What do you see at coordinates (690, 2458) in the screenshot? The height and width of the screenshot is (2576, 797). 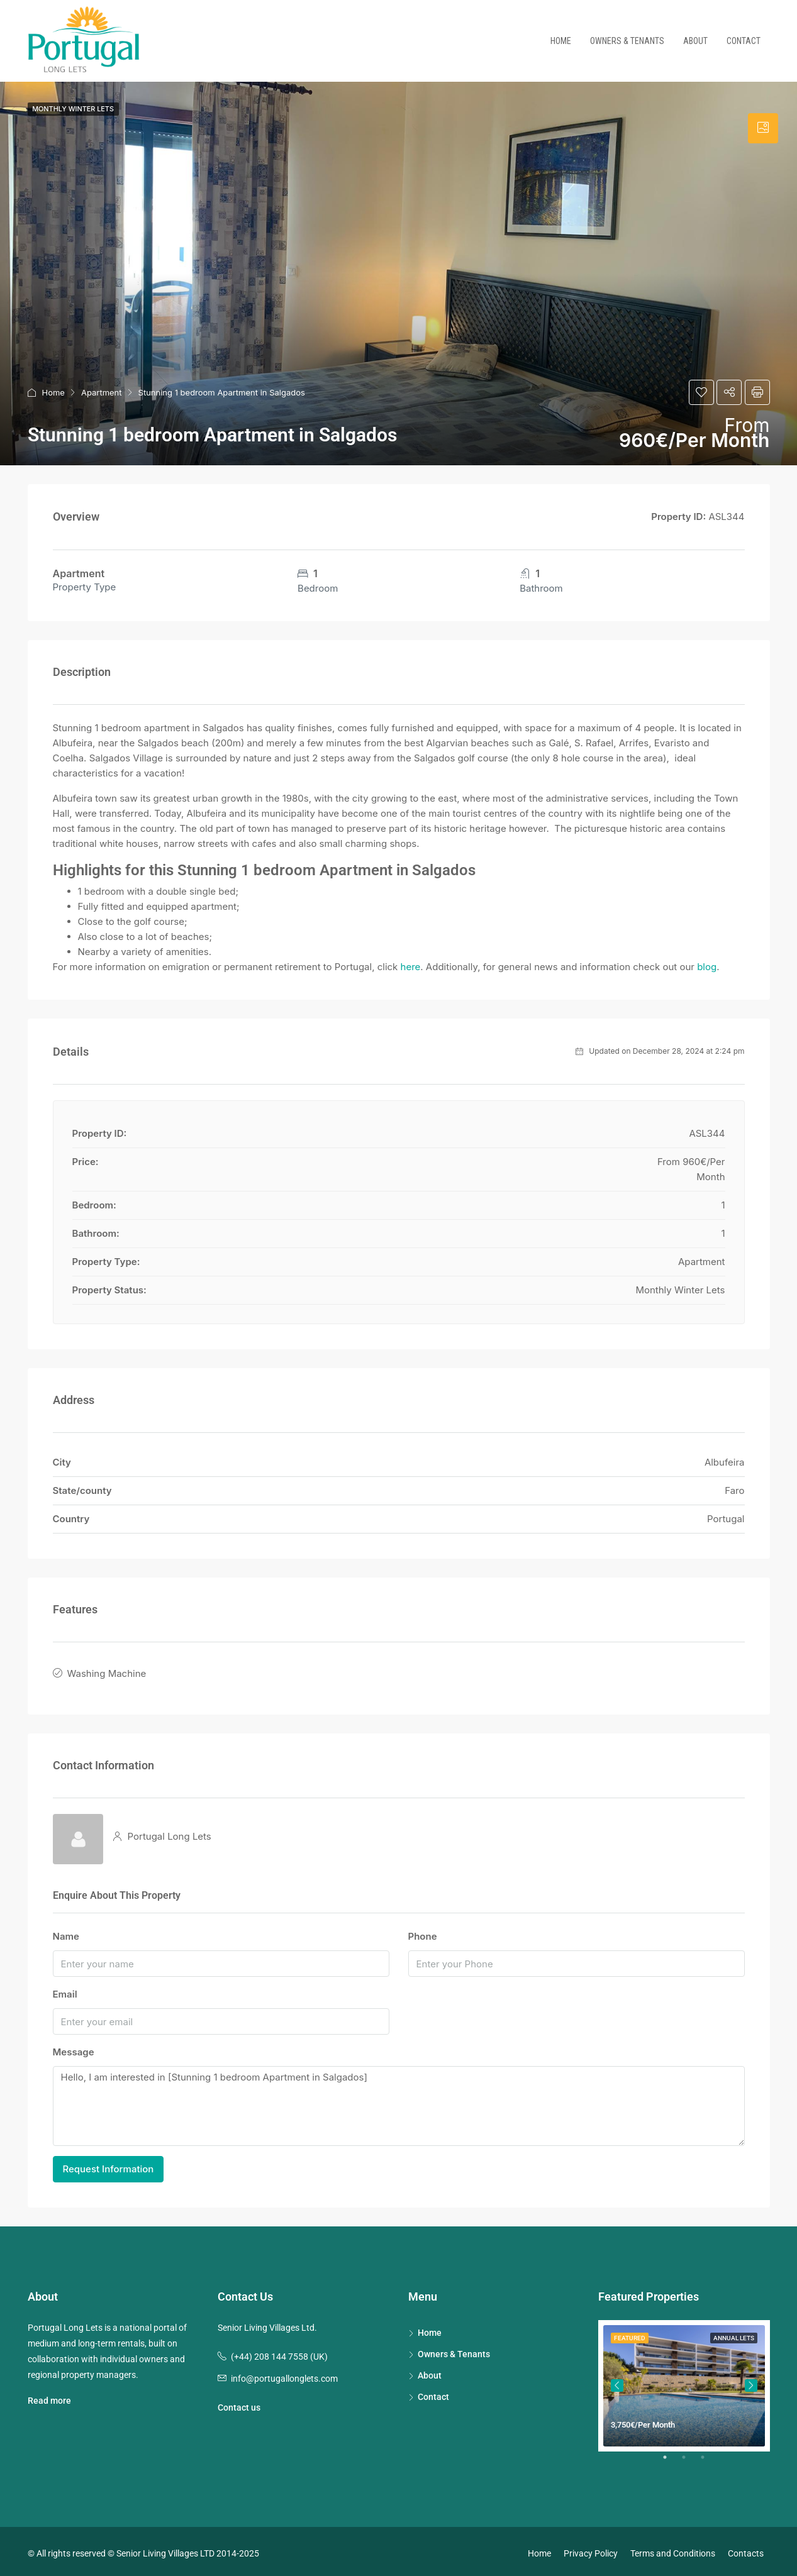 I see `2 [tab]` at bounding box center [690, 2458].